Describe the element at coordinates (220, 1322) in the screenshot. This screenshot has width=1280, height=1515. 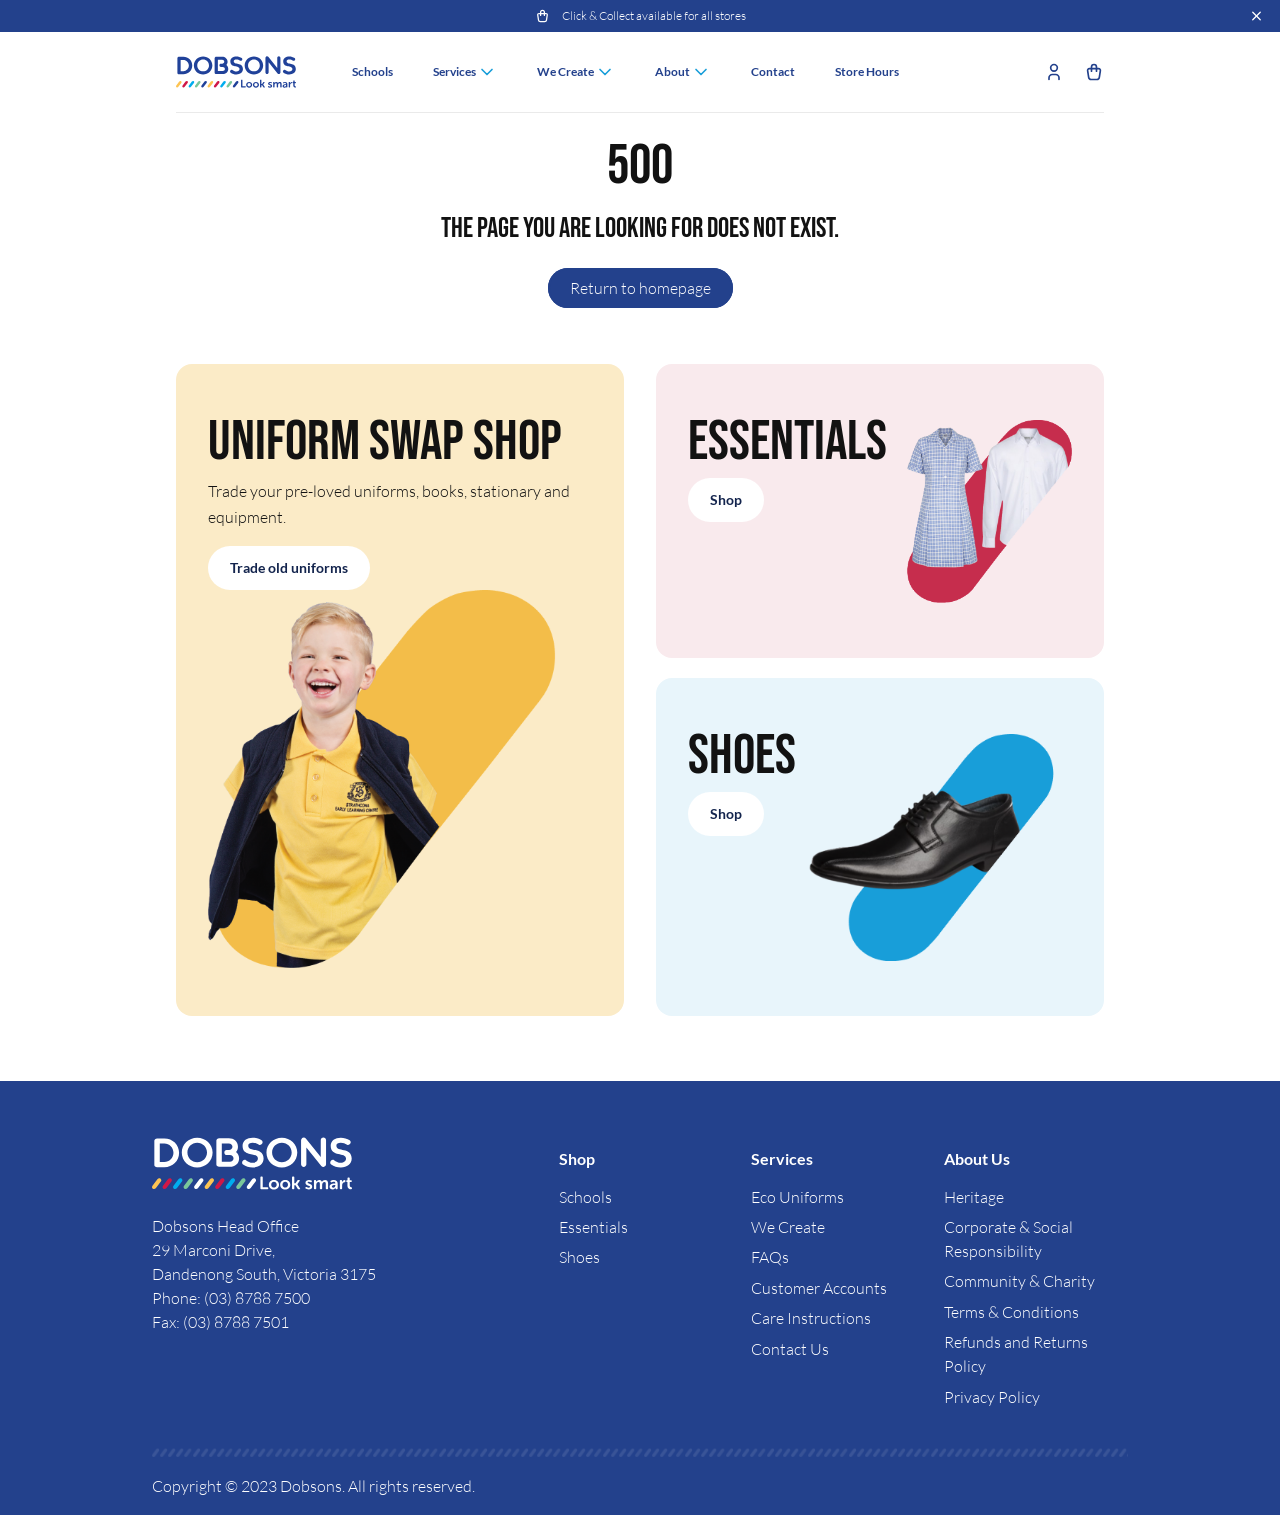
I see `Fax: (03) 8788 7501` at that location.